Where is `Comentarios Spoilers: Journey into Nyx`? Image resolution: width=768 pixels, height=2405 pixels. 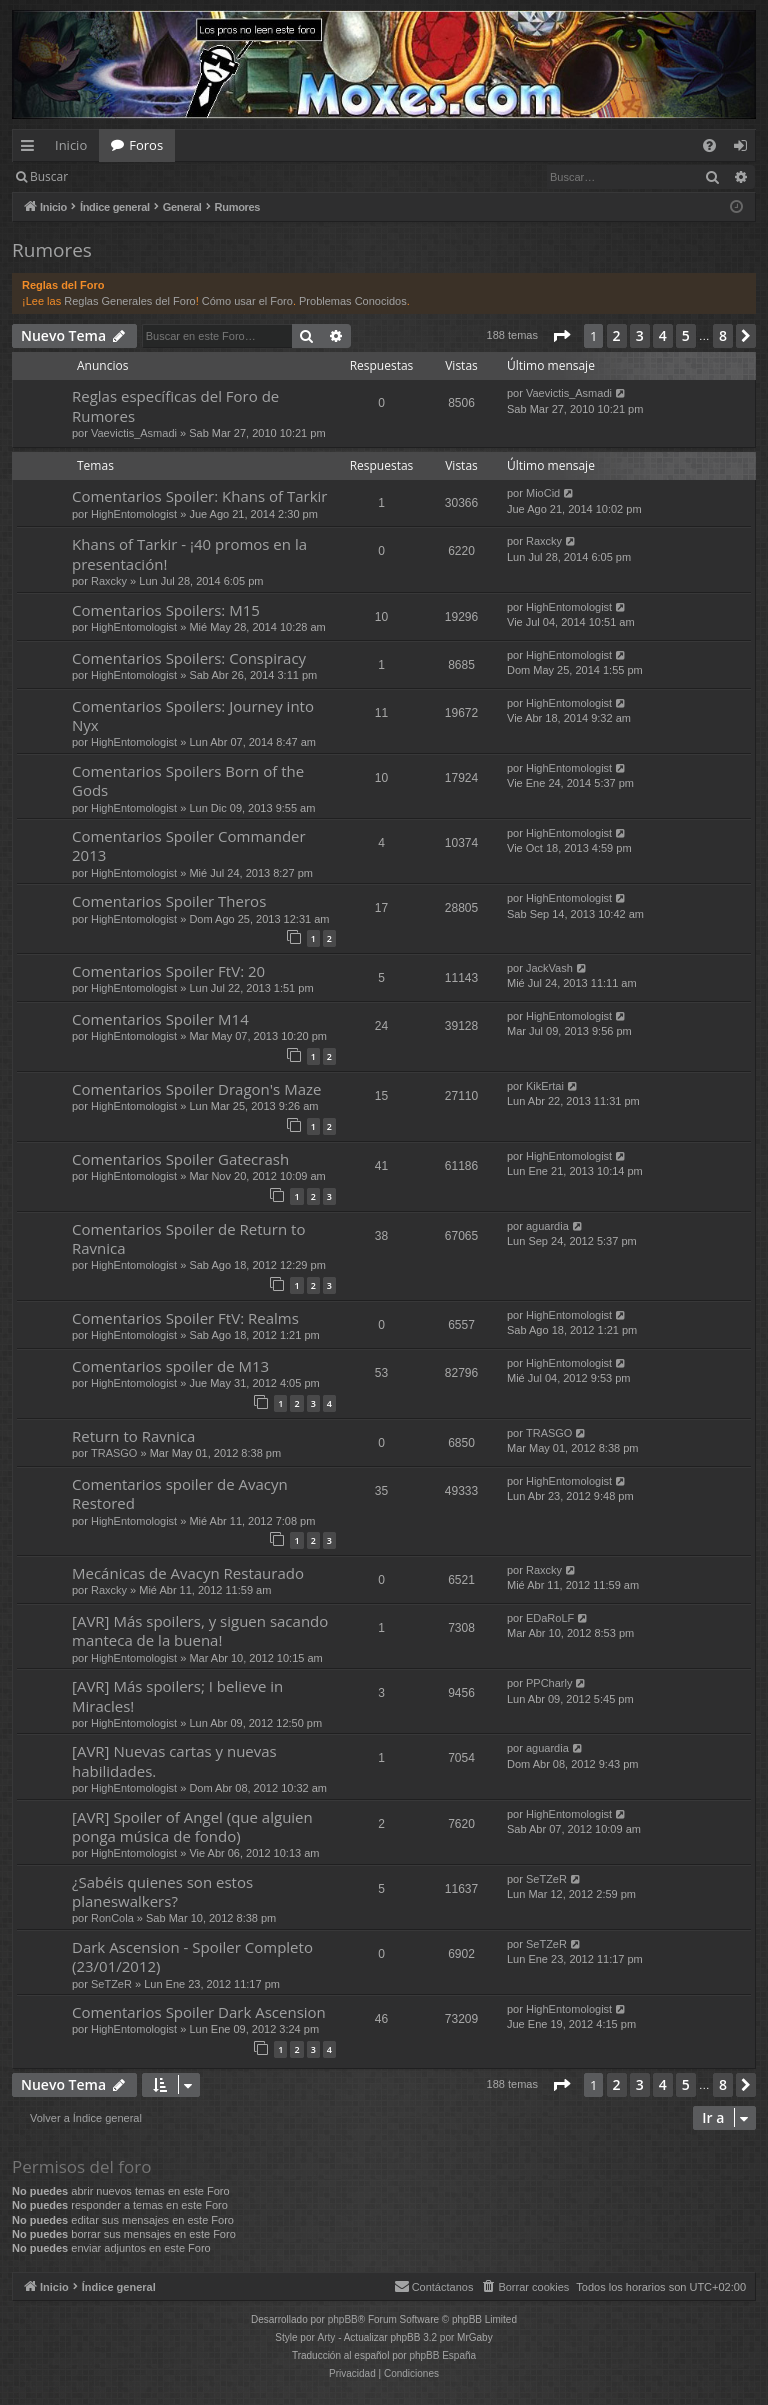 Comentarios Spoilers: Journey into Nyx is located at coordinates (193, 715).